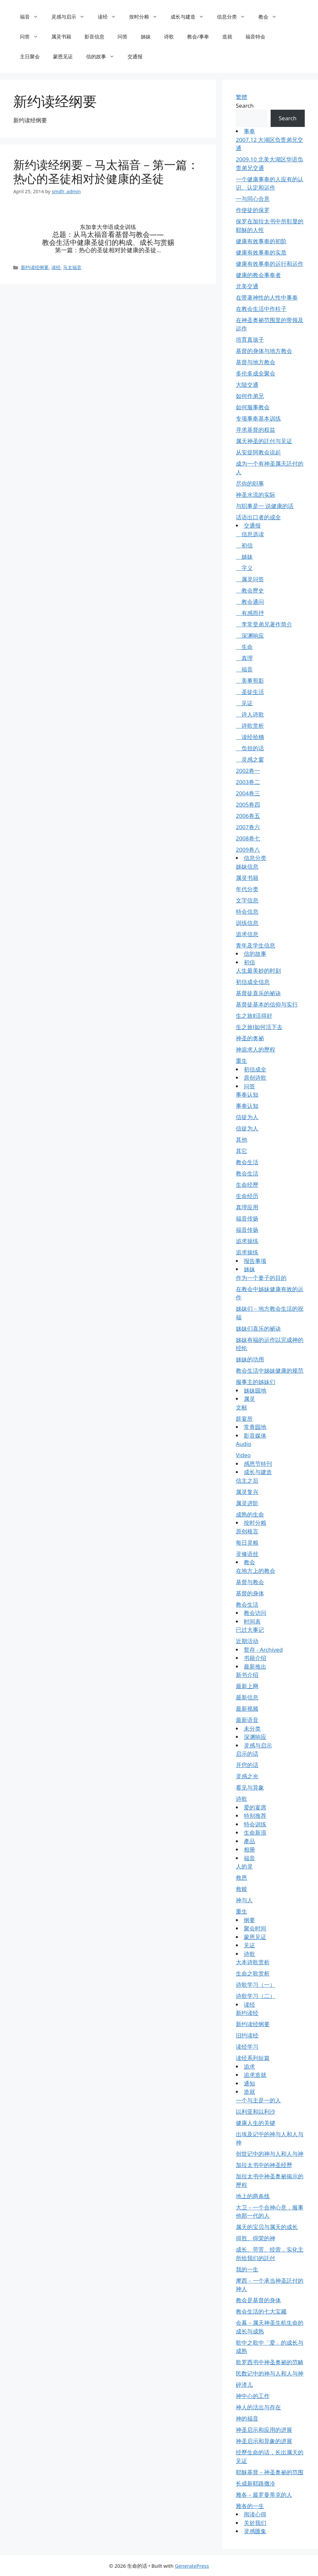 Image resolution: width=318 pixels, height=2576 pixels. Describe the element at coordinates (267, 2227) in the screenshot. I see `属天的宝贝与属天的成长` at that location.